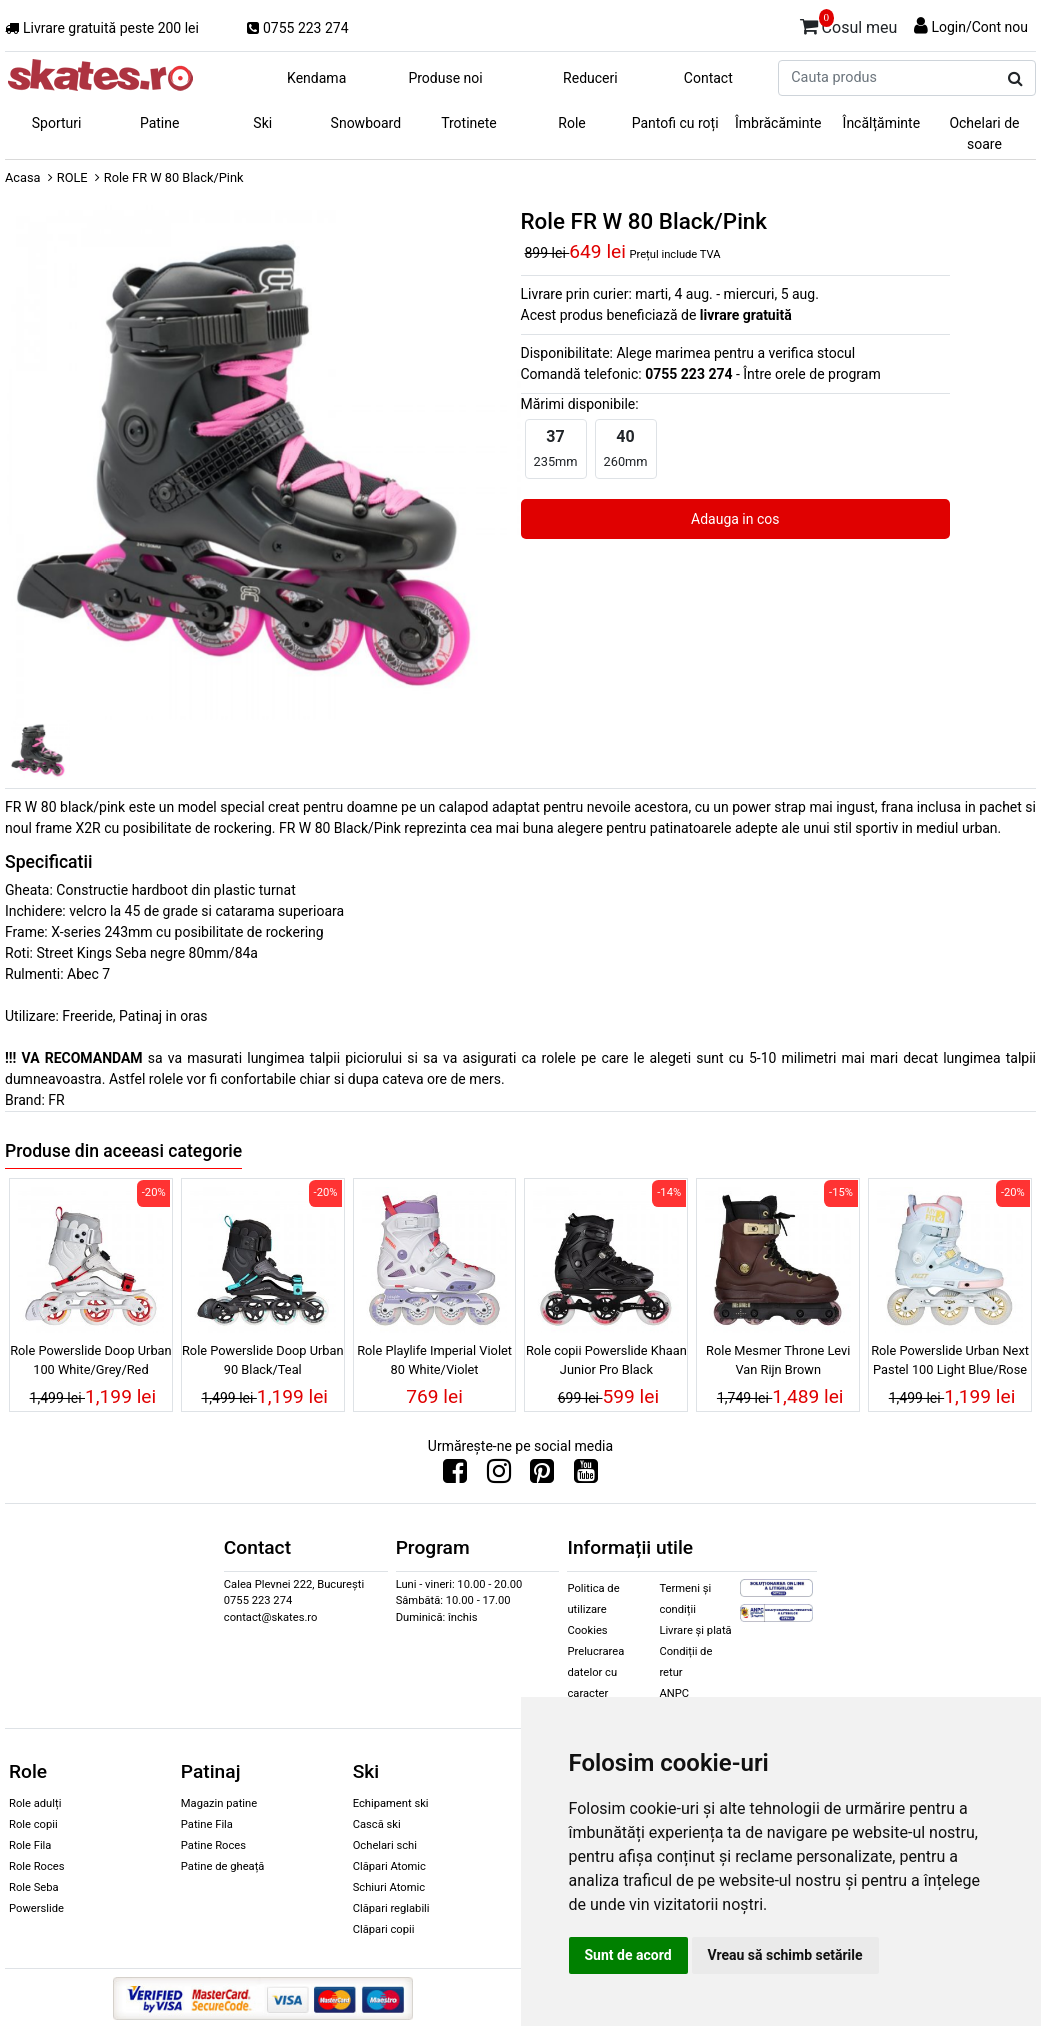 The image size is (1041, 2026). What do you see at coordinates (91, 1360) in the screenshot?
I see `Role Powerslide Doop Urban 100 White/Grey/Red` at bounding box center [91, 1360].